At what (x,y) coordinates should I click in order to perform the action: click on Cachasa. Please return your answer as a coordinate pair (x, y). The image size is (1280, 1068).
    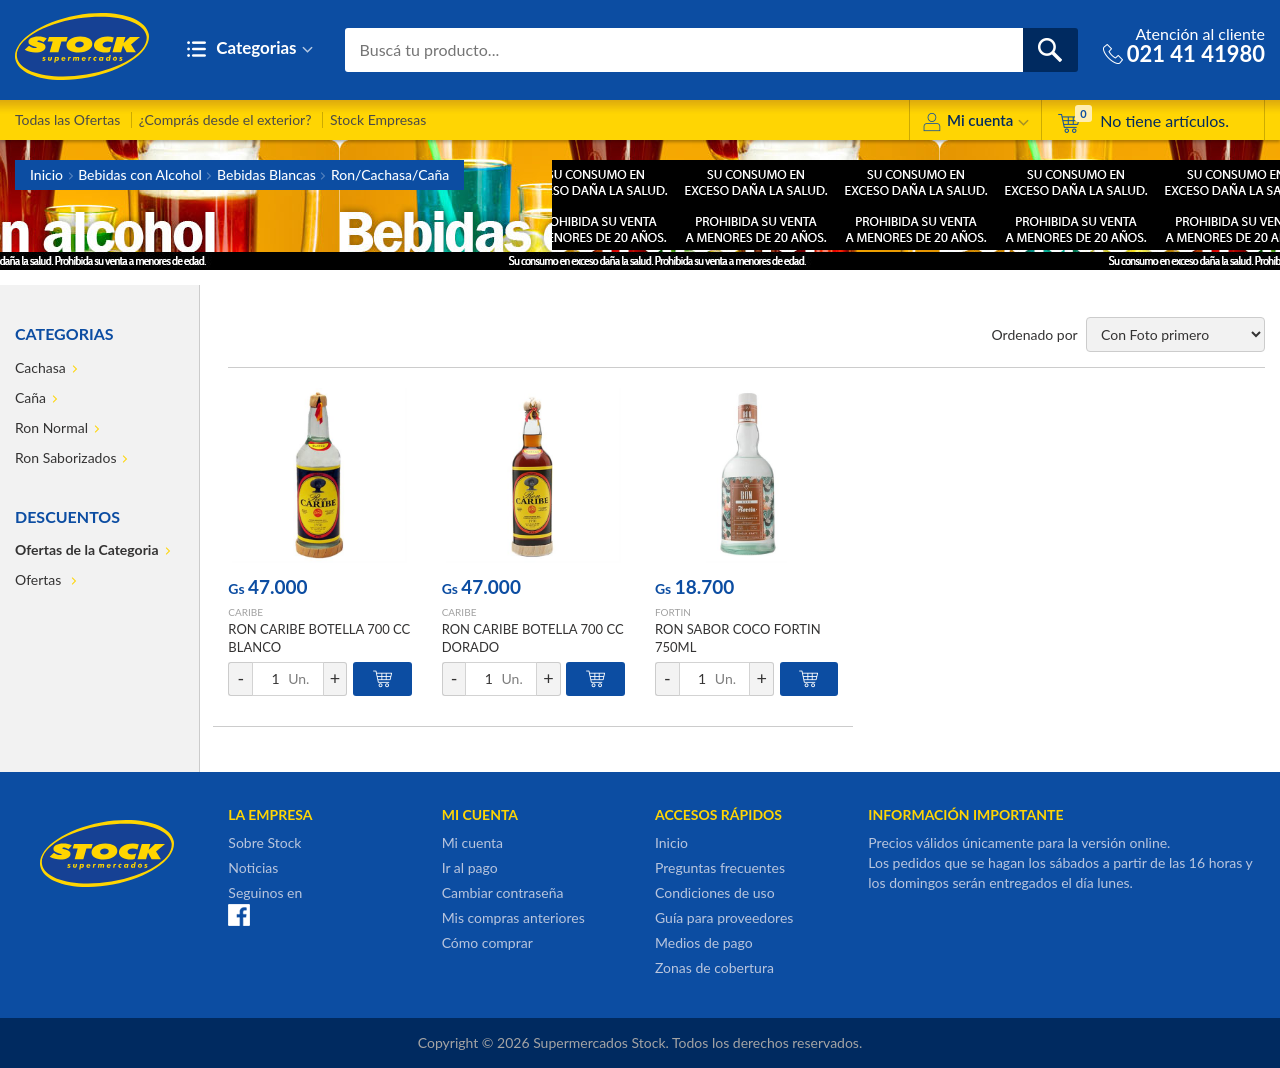
    Looking at the image, I should click on (40, 367).